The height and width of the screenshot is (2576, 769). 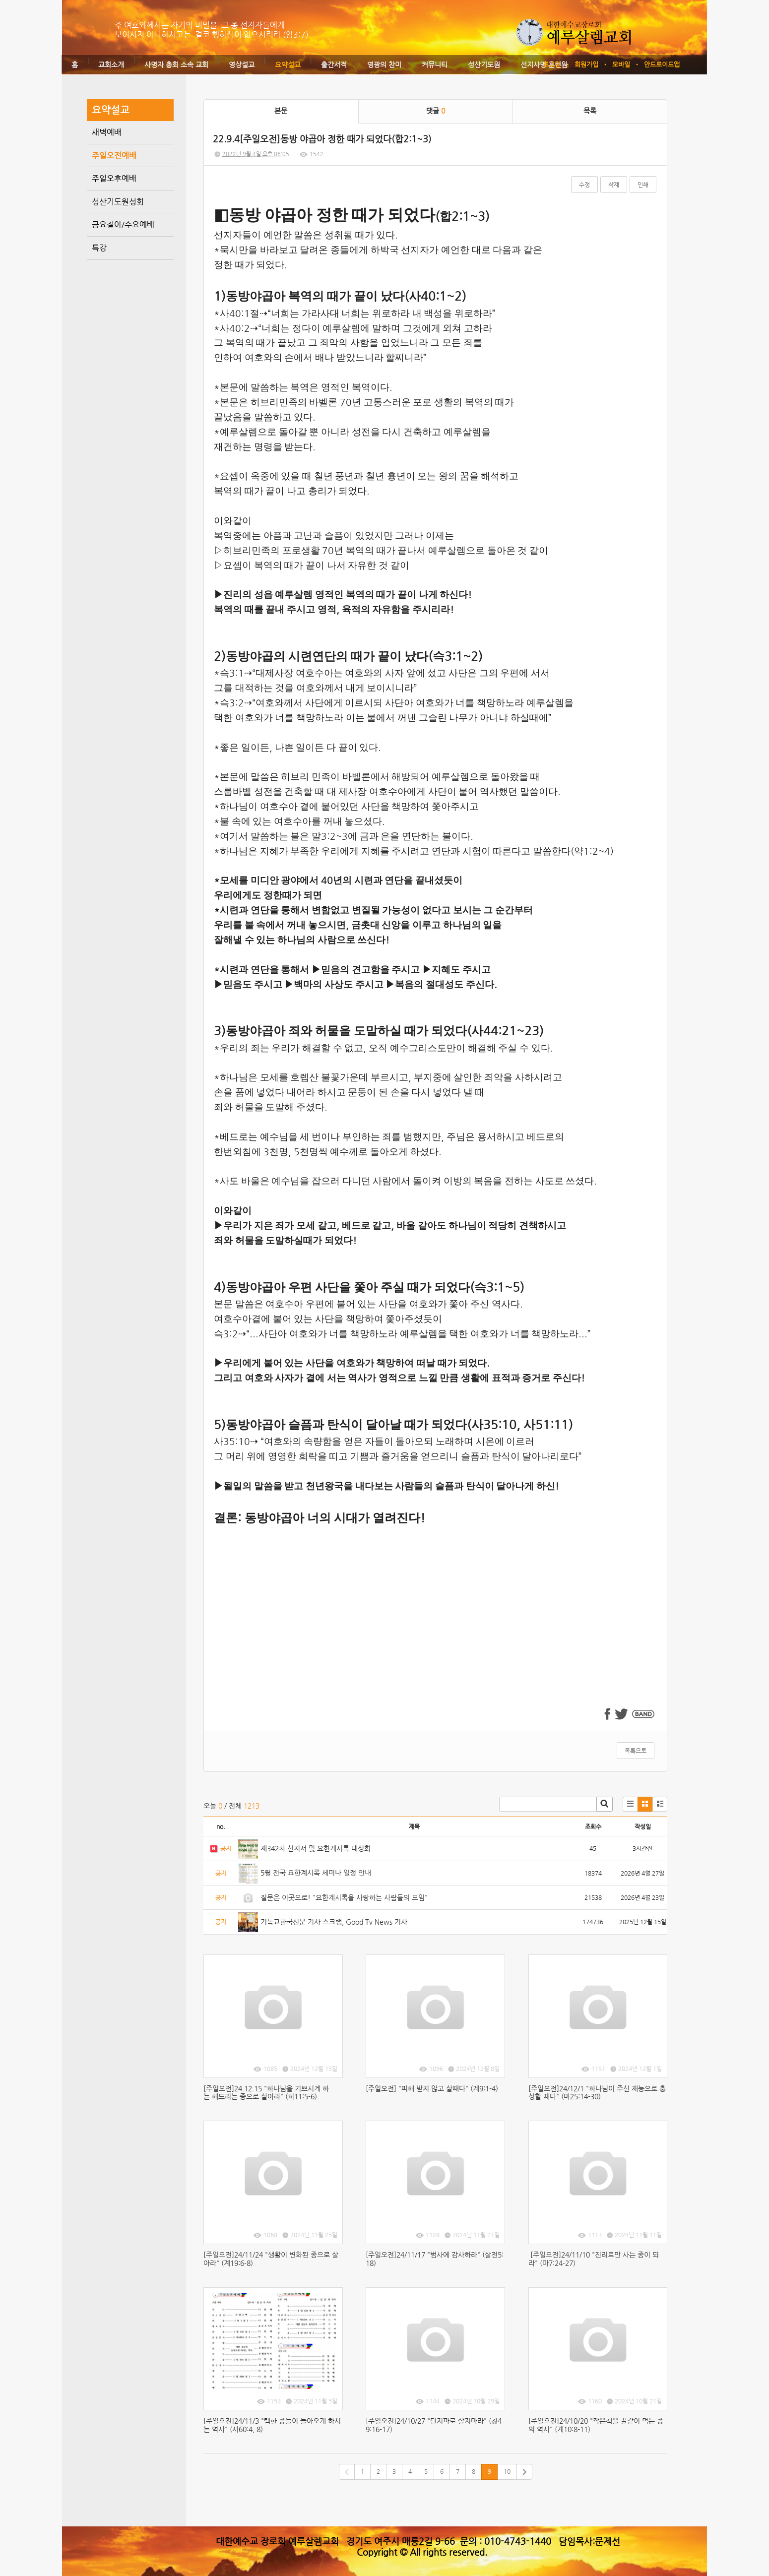 What do you see at coordinates (595, 2425) in the screenshot?
I see `[주일오전]24/10/20 "작은책을 꿀같이 먹는 종의 역사" (계10:8-11)` at bounding box center [595, 2425].